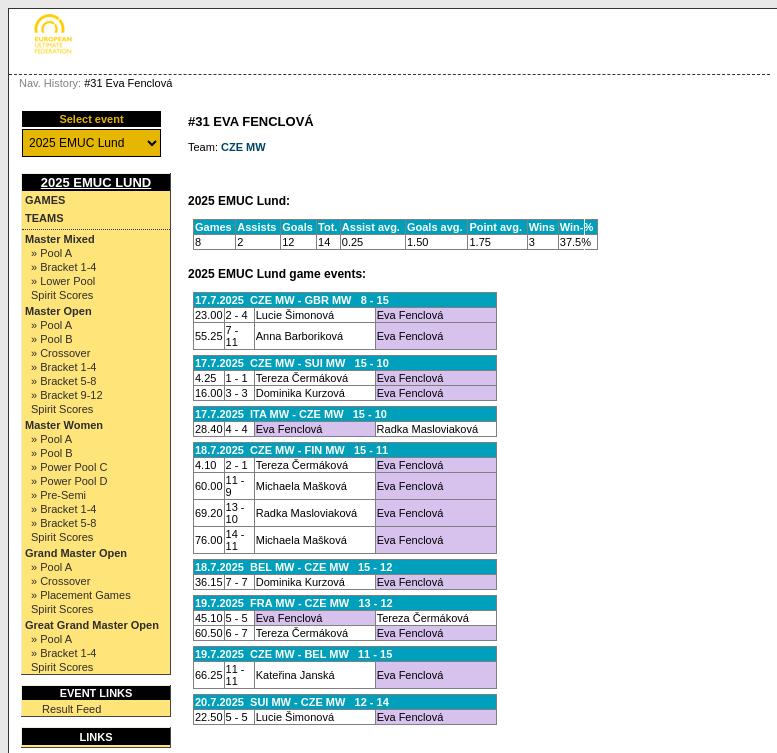 The height and width of the screenshot is (753, 777). What do you see at coordinates (44, 218) in the screenshot?
I see `Teams` at bounding box center [44, 218].